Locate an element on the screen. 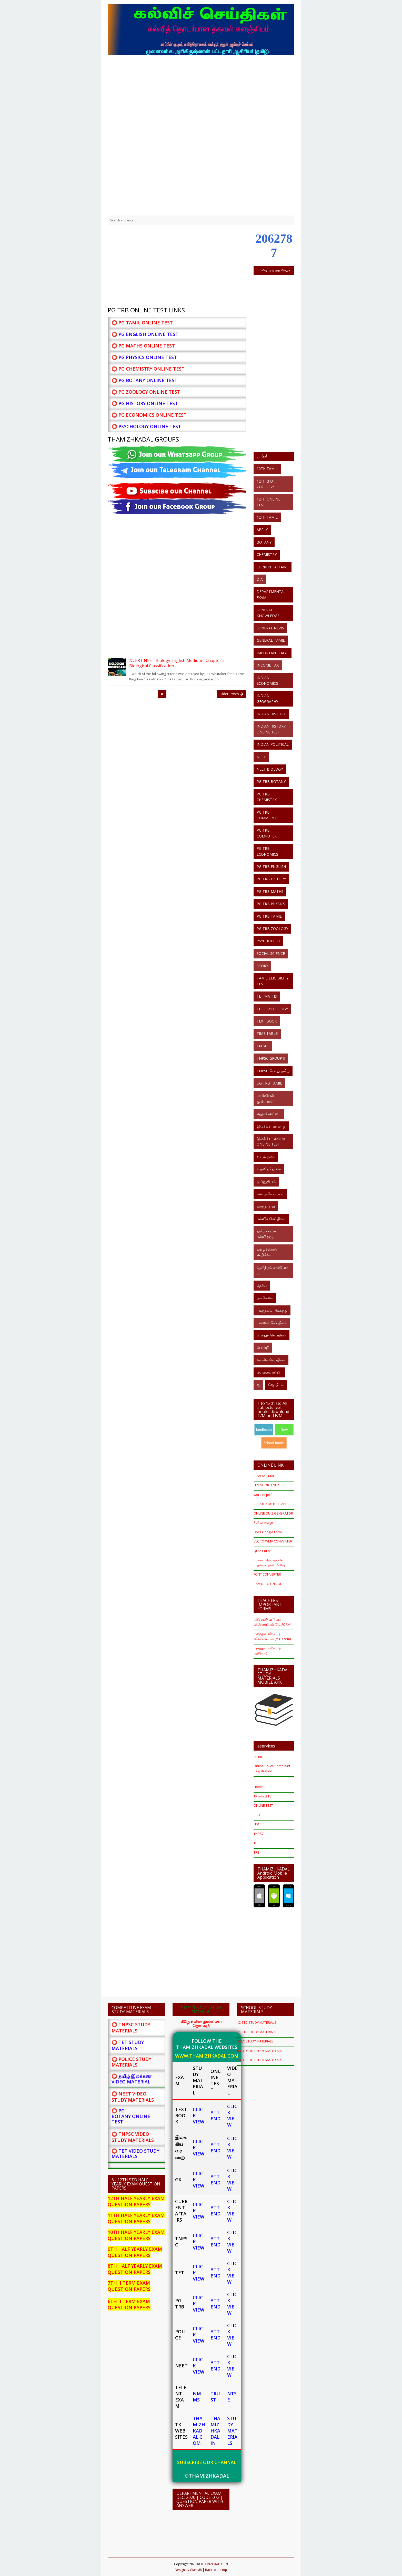 This screenshot has height=2576, width=402. தமிழ்ச்சொல் அறிவோம் is located at coordinates (267, 1252).